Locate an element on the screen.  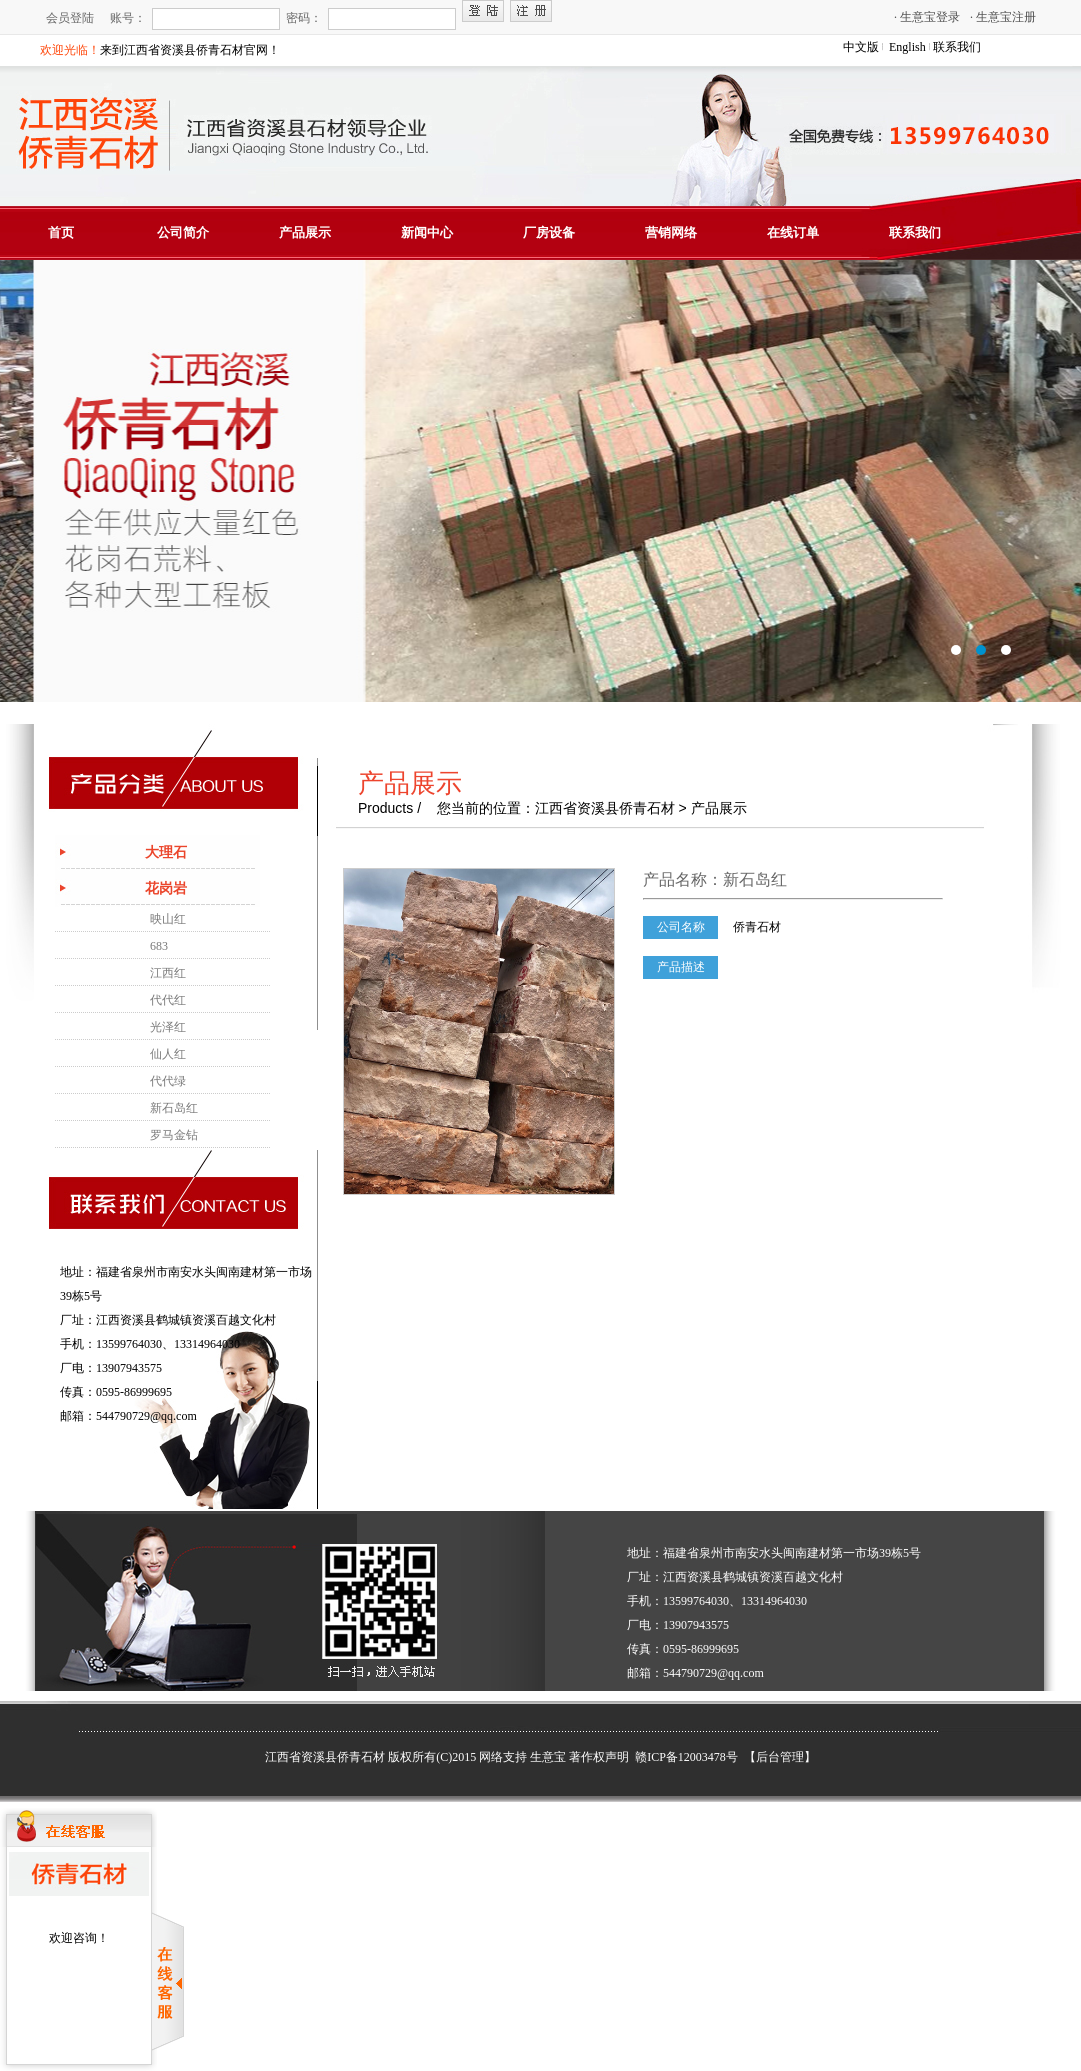
产品展示 is located at coordinates (305, 232).